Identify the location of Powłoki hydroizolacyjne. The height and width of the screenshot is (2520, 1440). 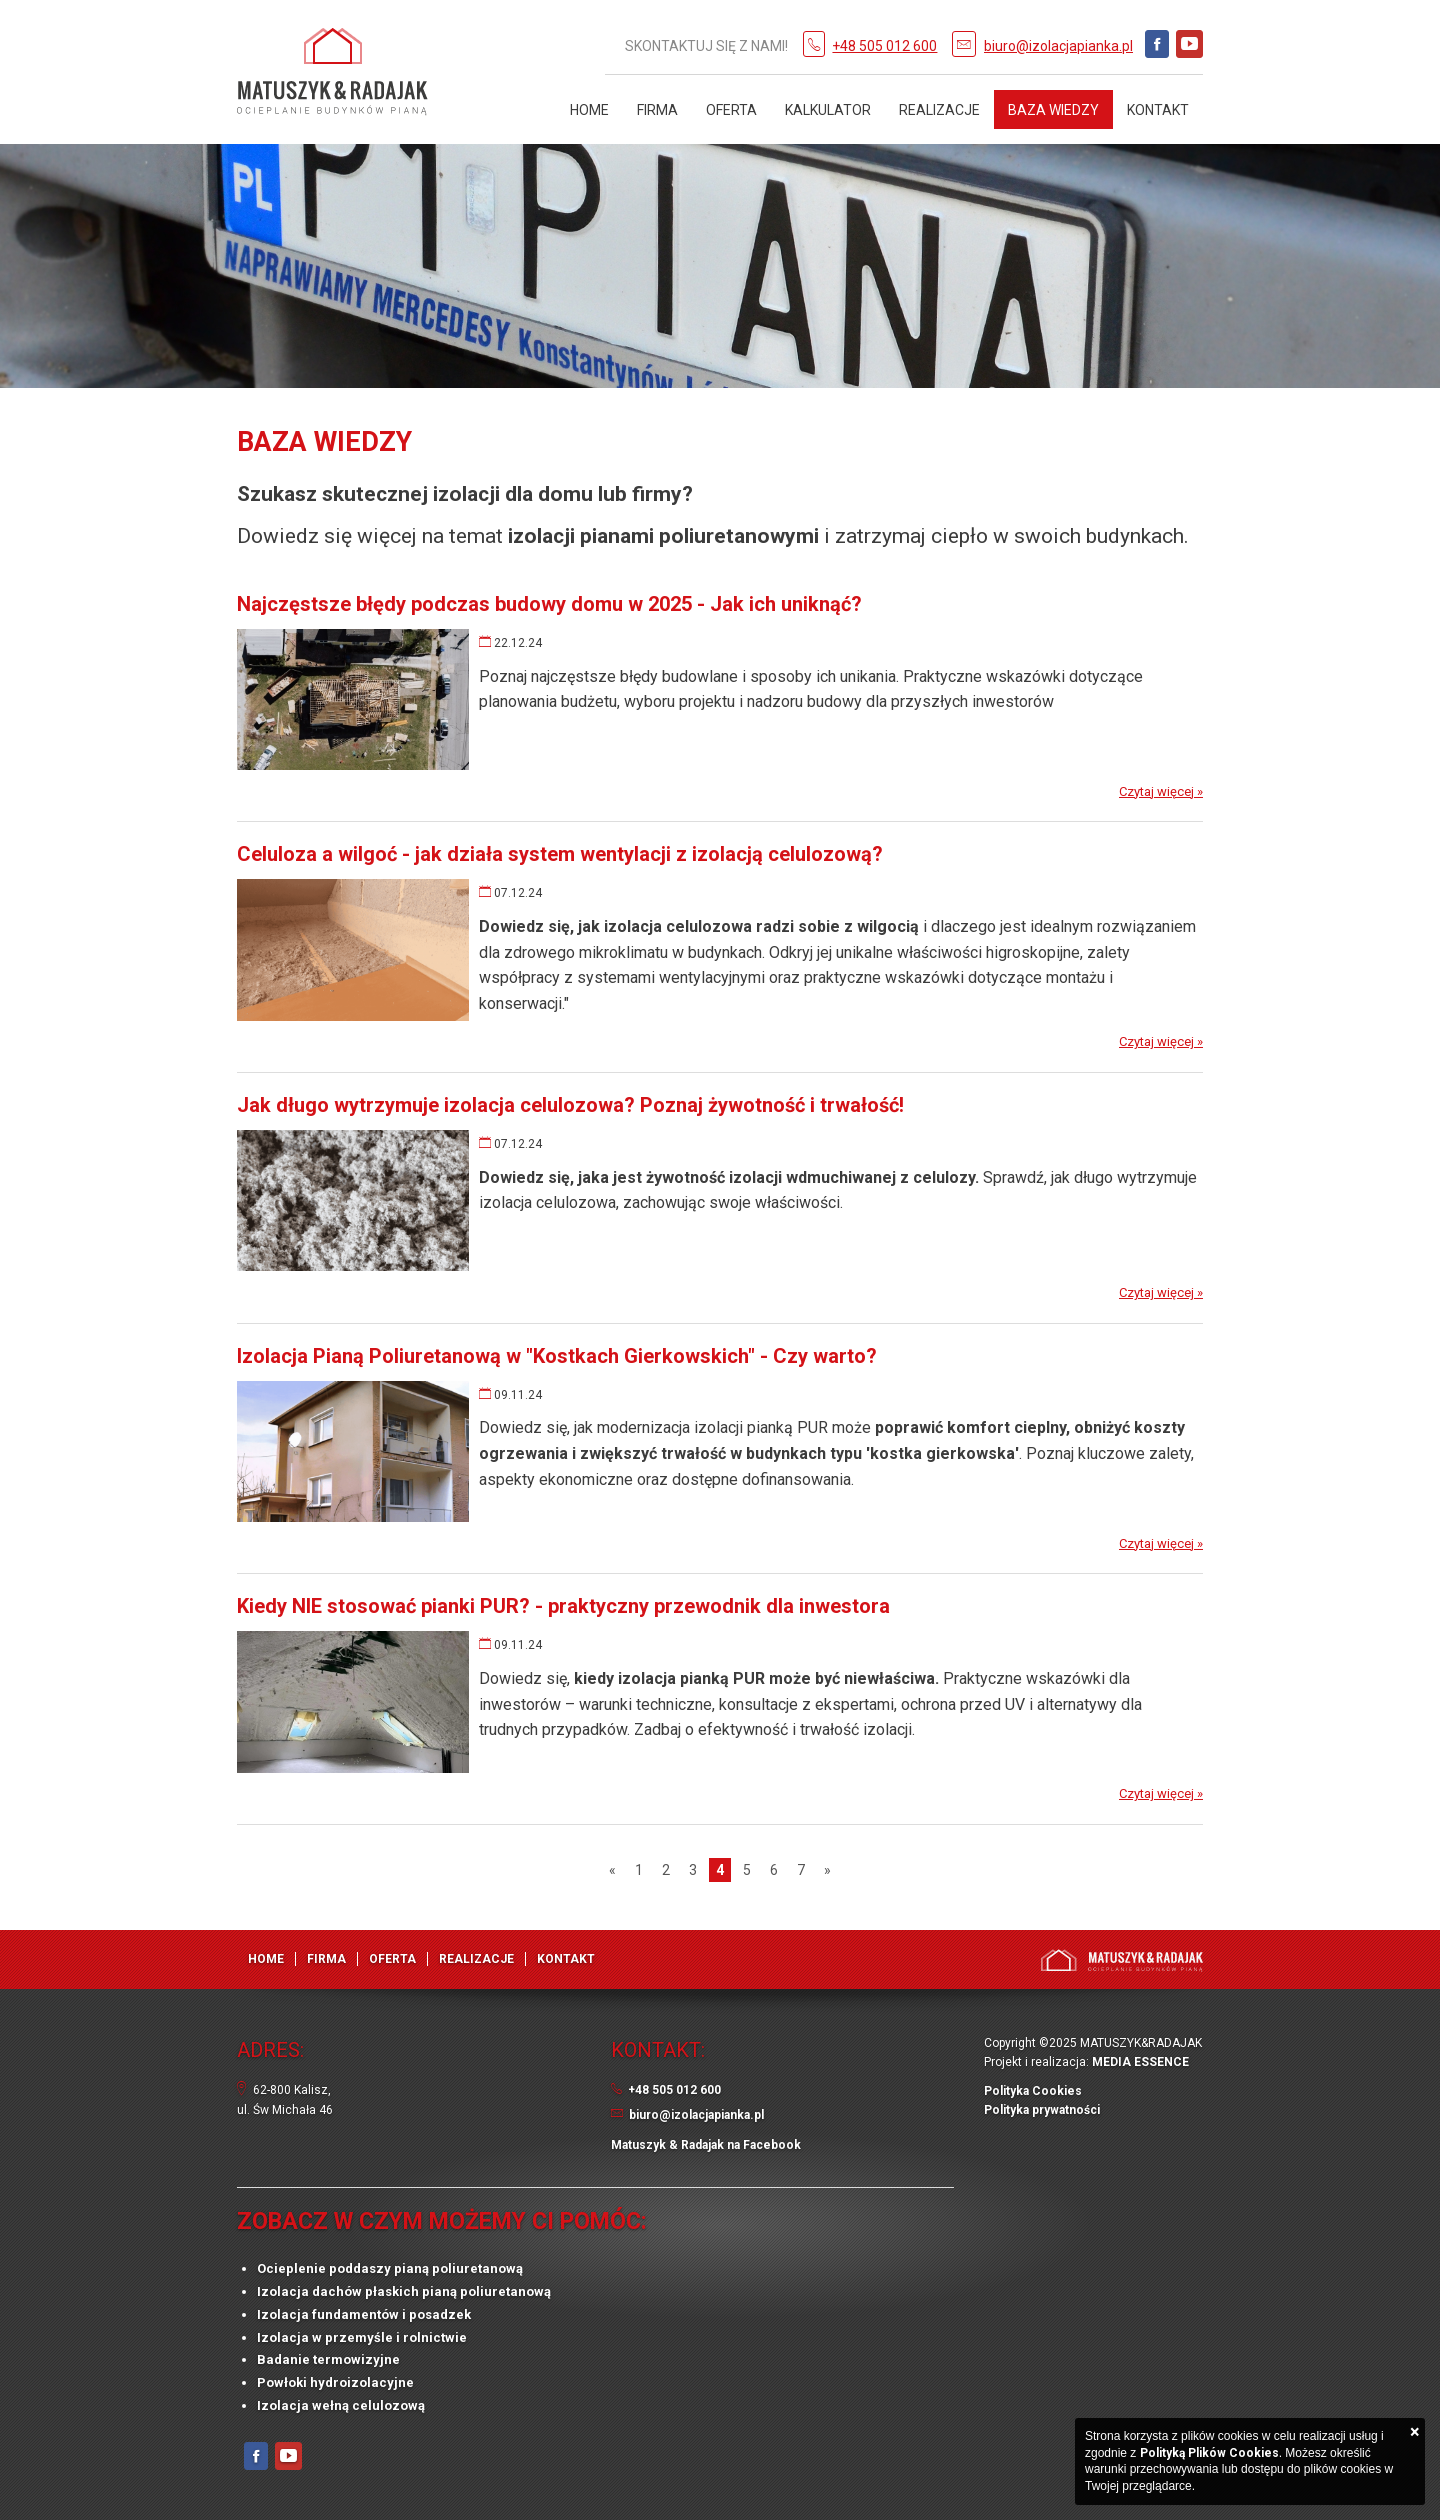
(335, 2382).